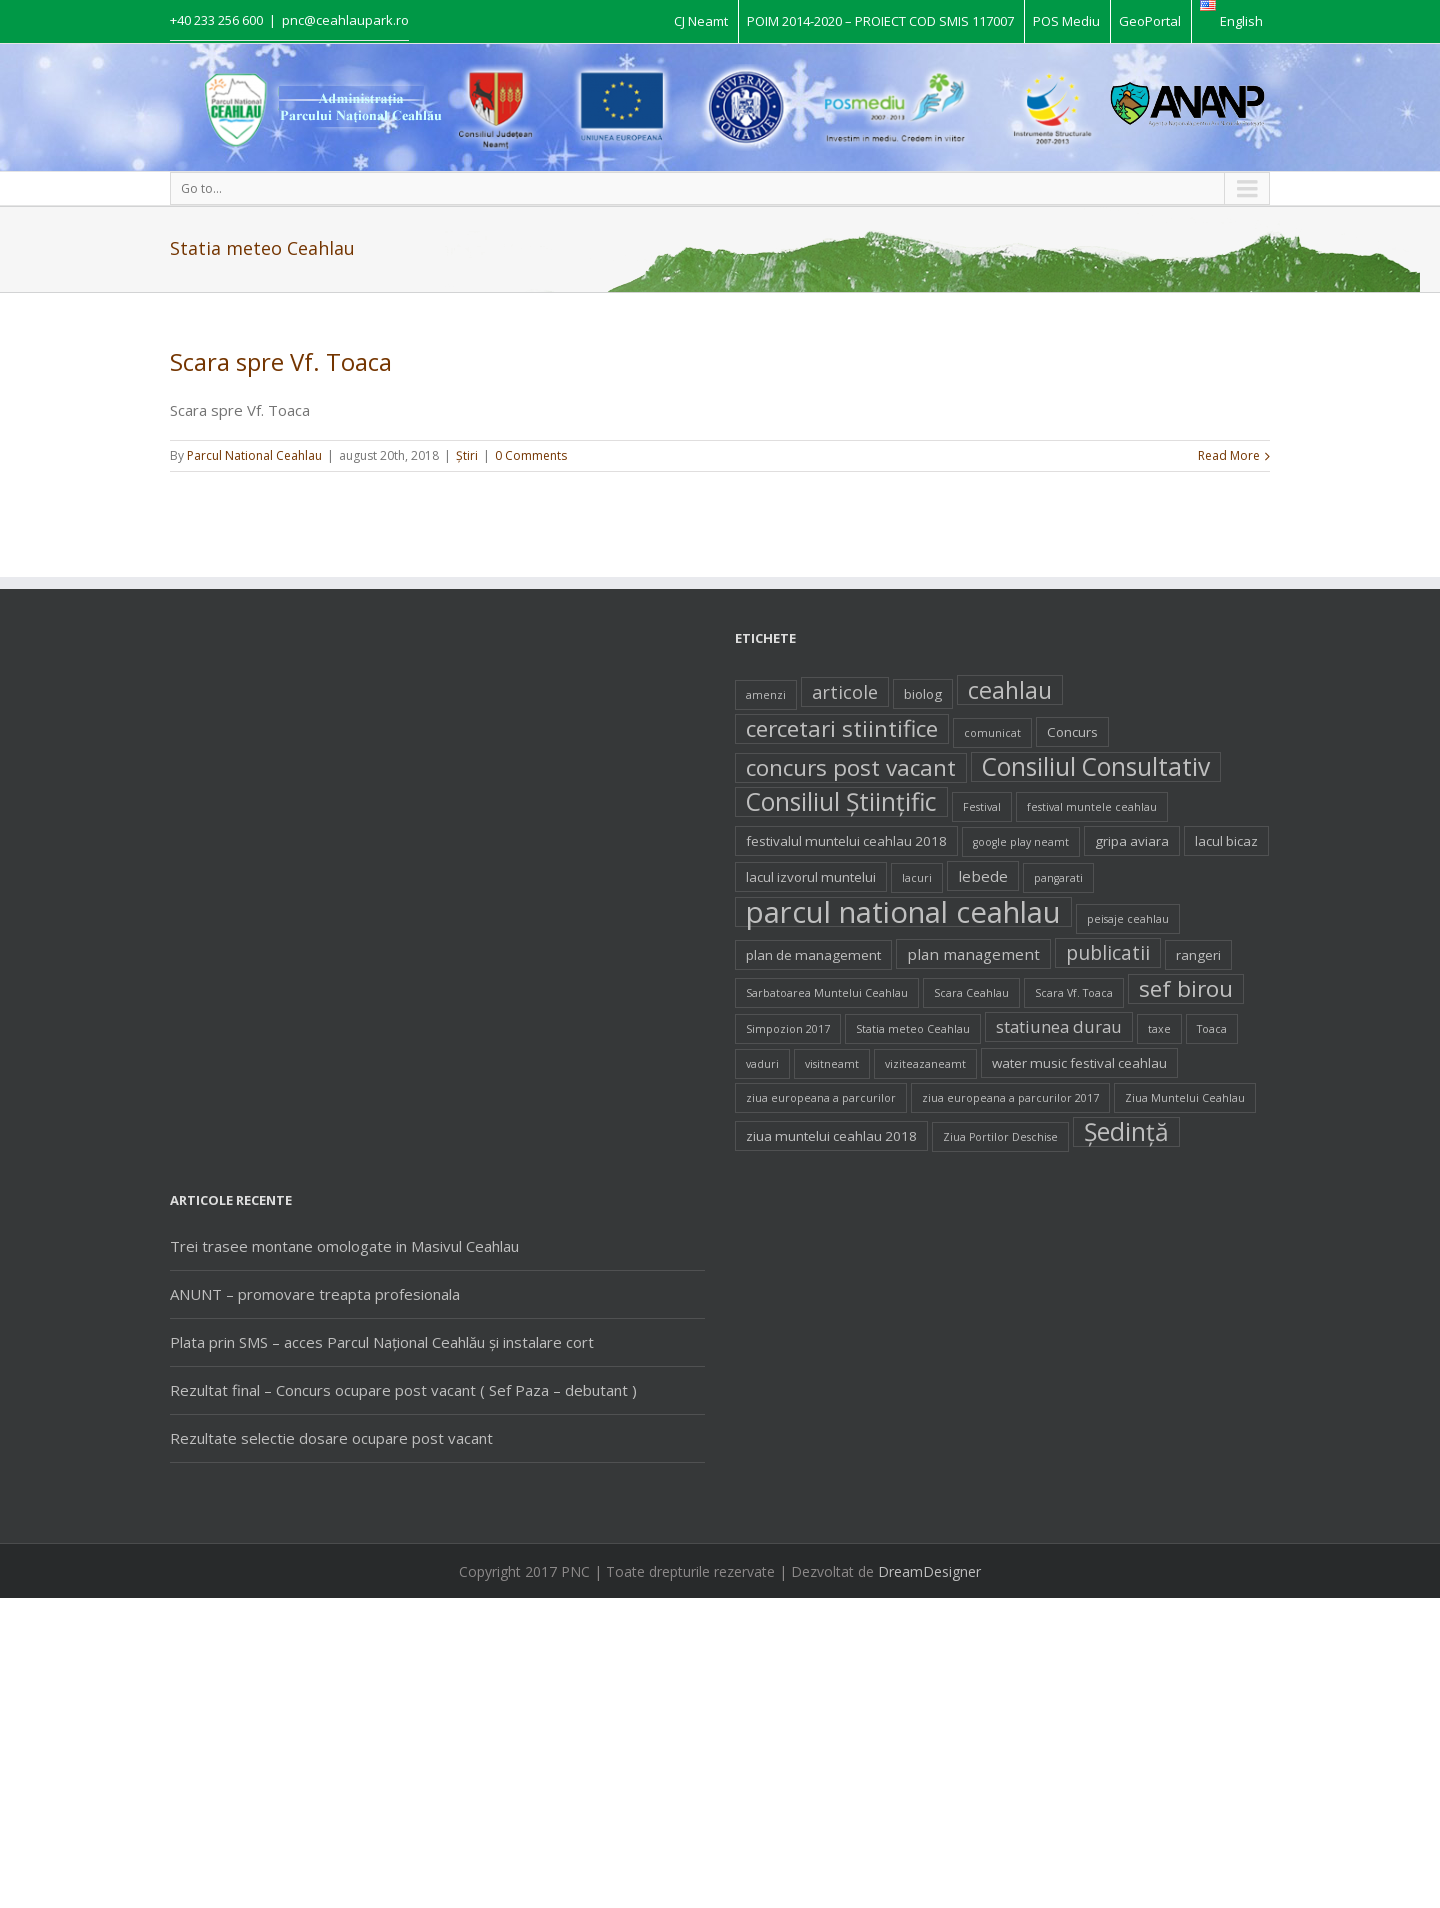 This screenshot has height=1908, width=1440. I want to click on lacul bicaz, so click(1226, 841).